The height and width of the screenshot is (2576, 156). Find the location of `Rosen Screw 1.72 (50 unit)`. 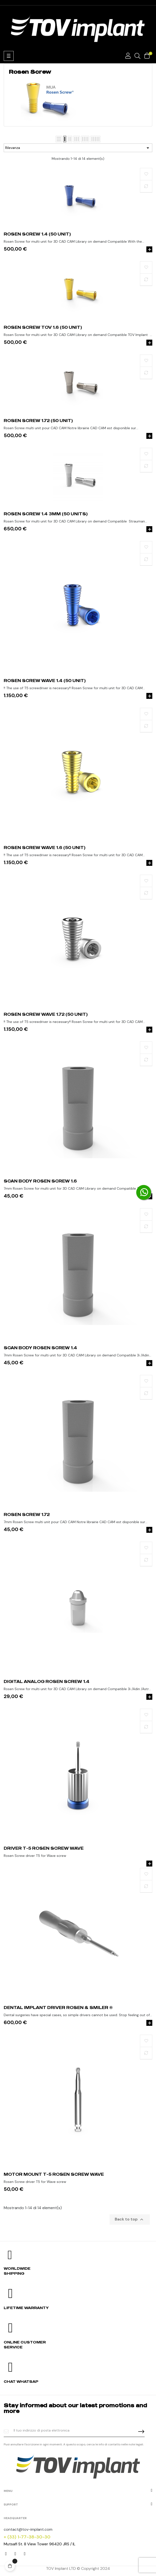

Rosen Screw 1.72 (50 unit) is located at coordinates (38, 420).